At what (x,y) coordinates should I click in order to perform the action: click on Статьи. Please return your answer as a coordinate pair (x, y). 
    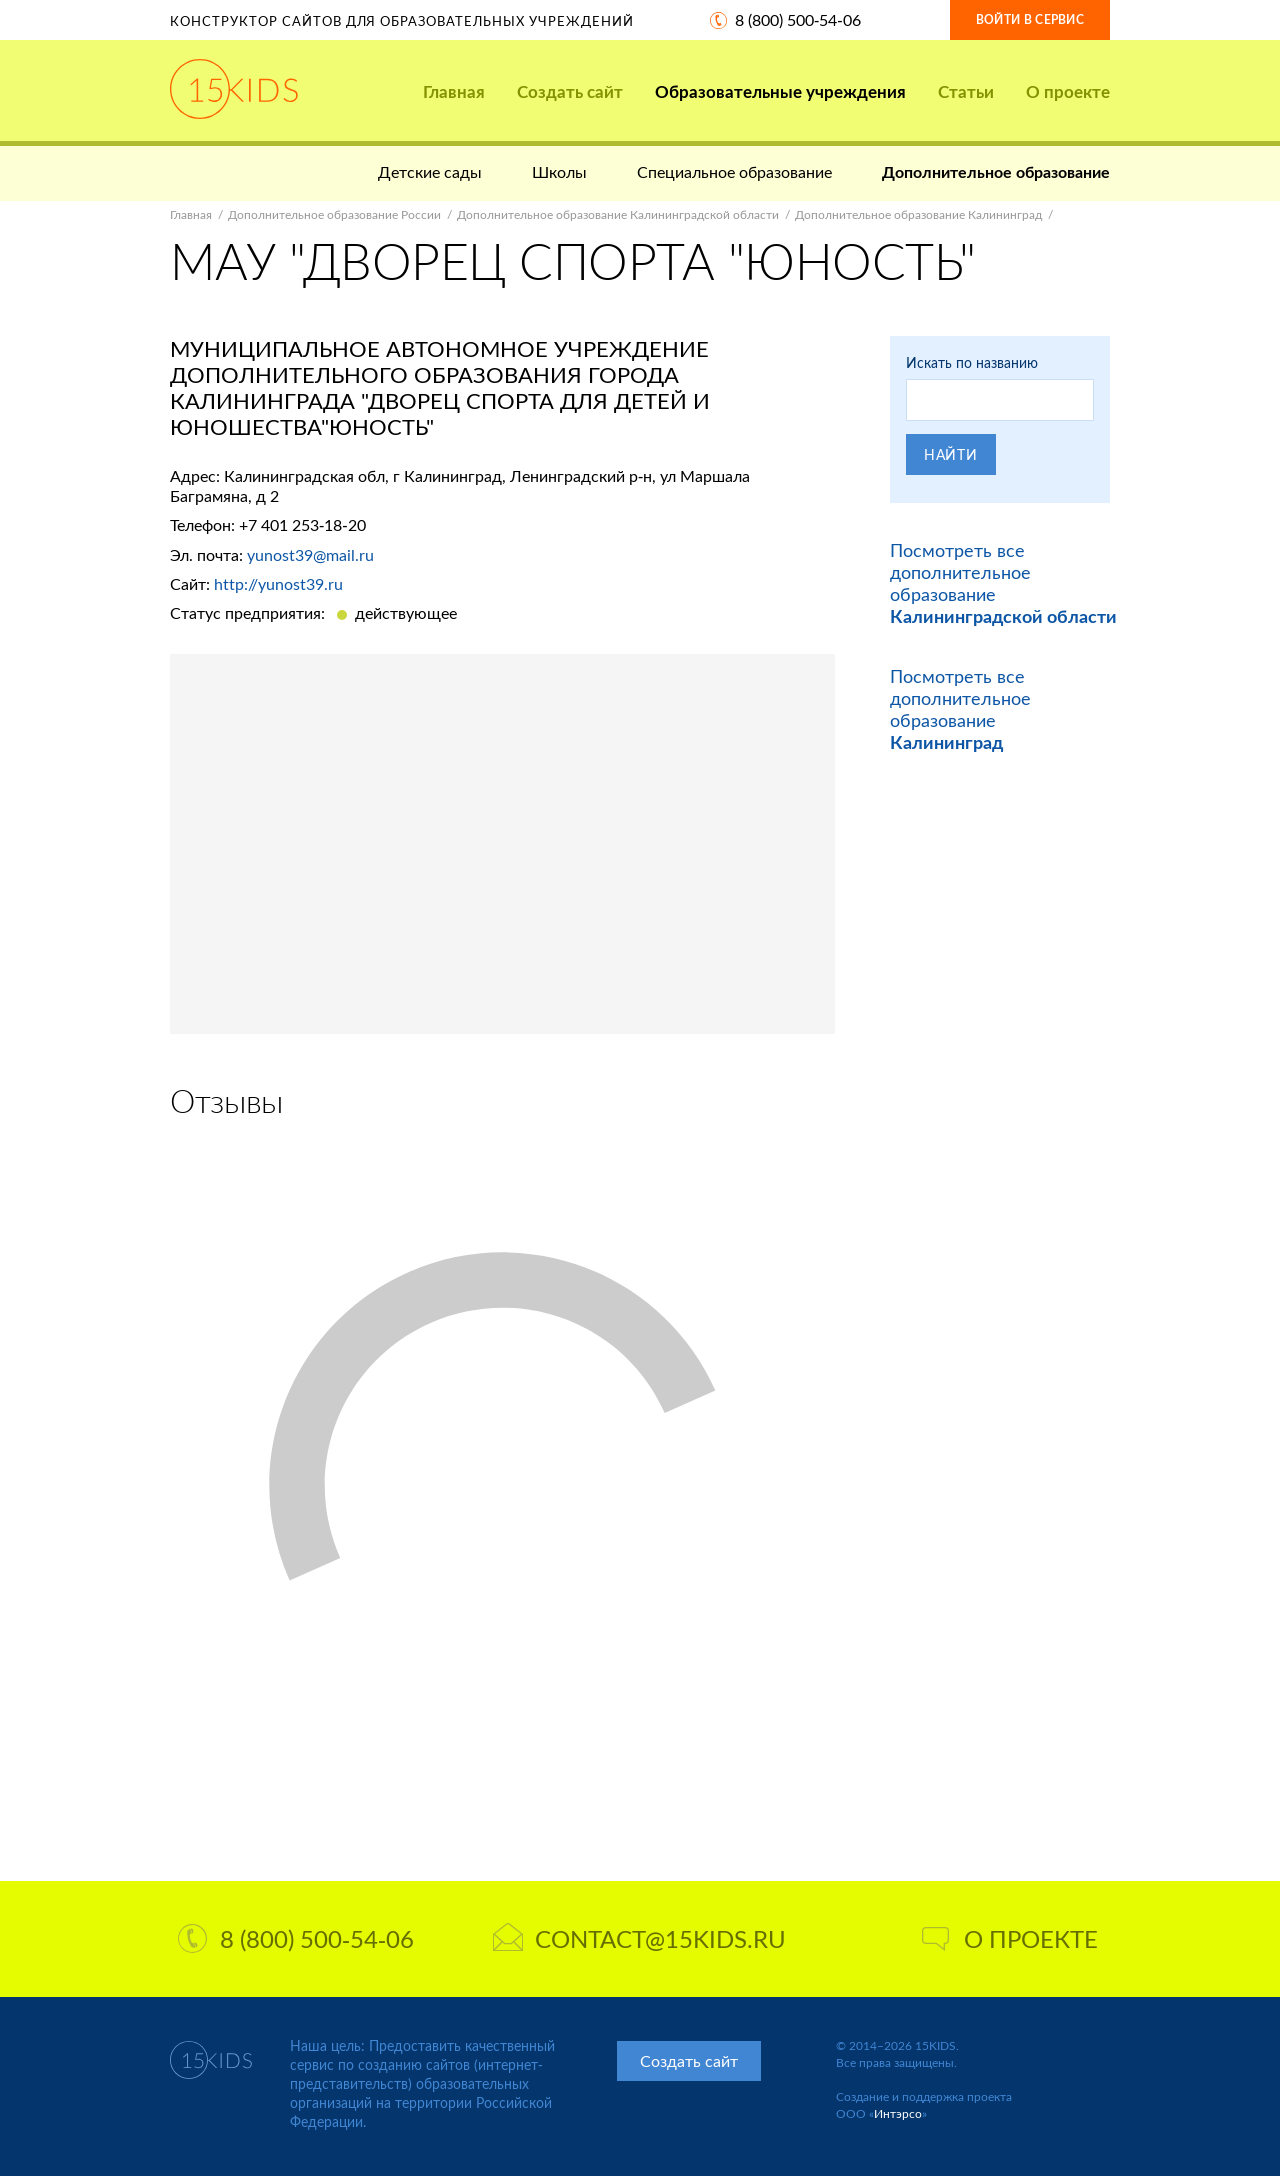
    Looking at the image, I should click on (966, 91).